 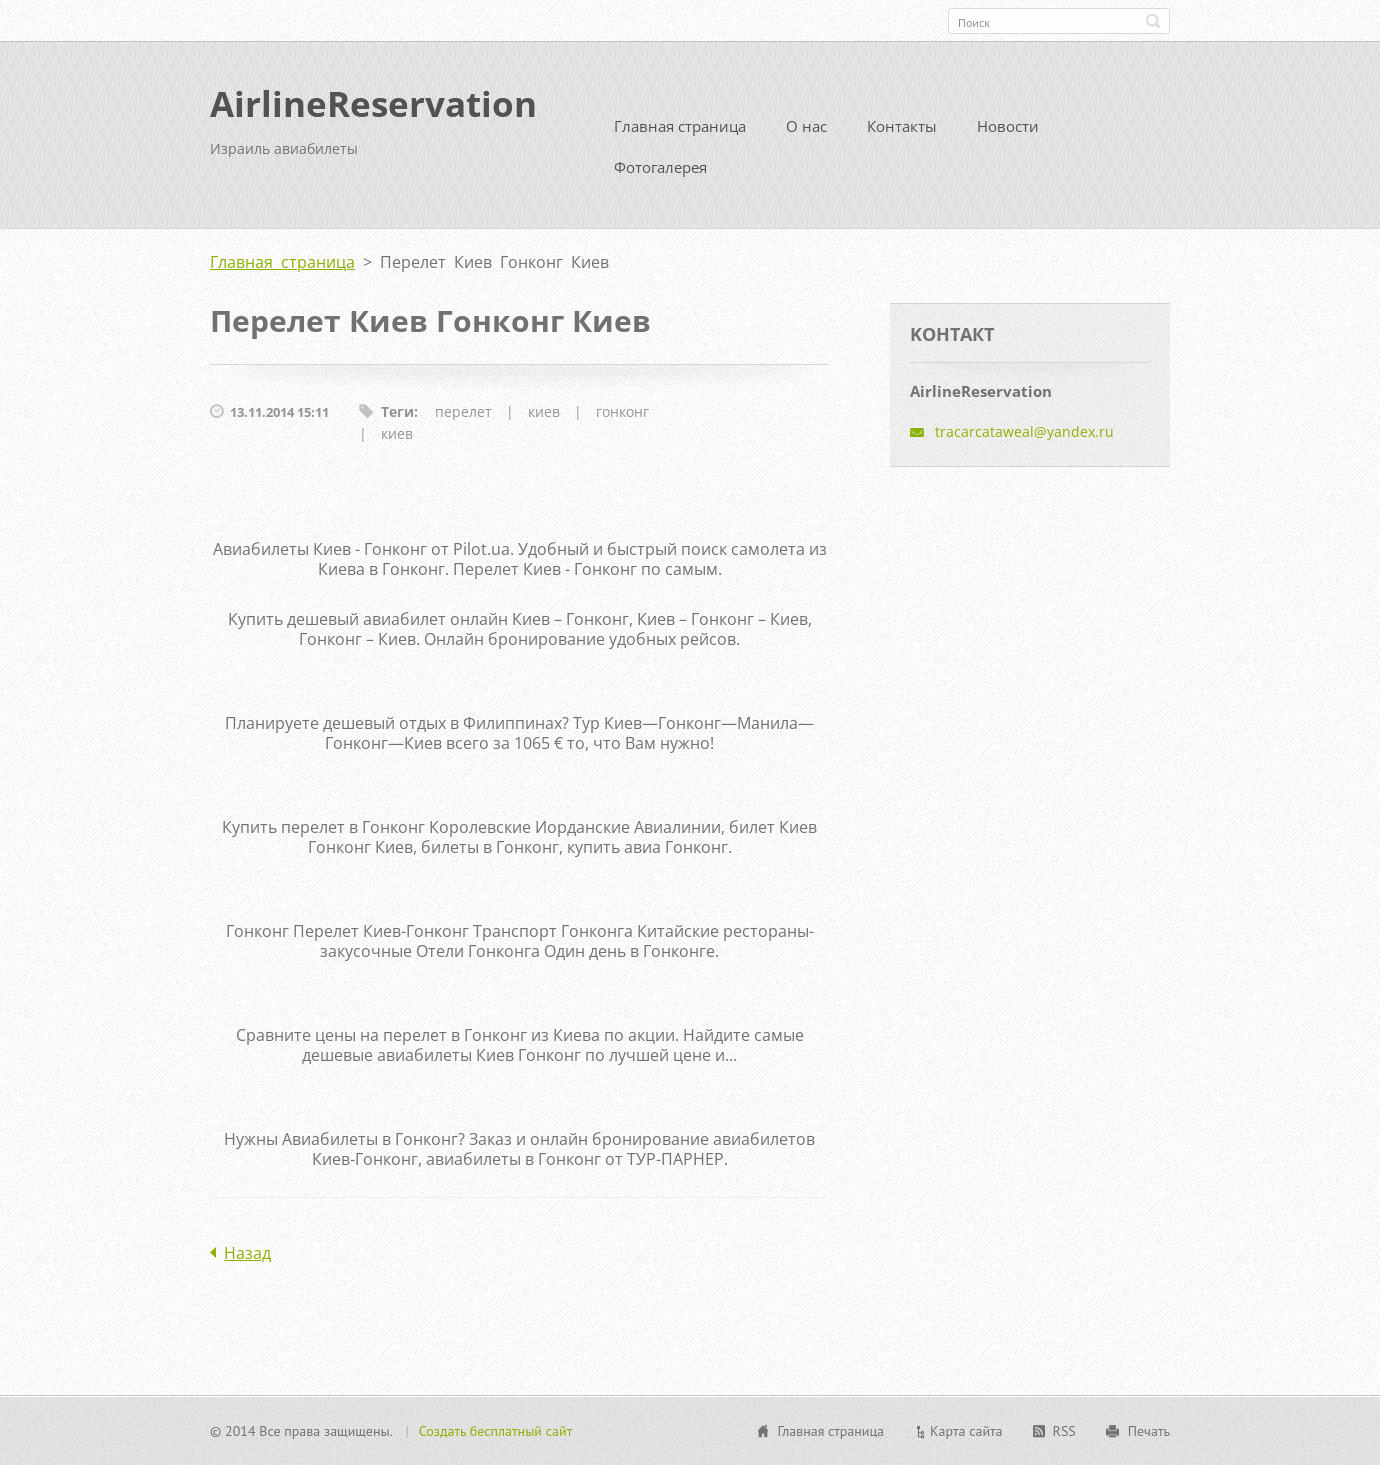 What do you see at coordinates (1153, 21) in the screenshot?
I see `Искать` at bounding box center [1153, 21].